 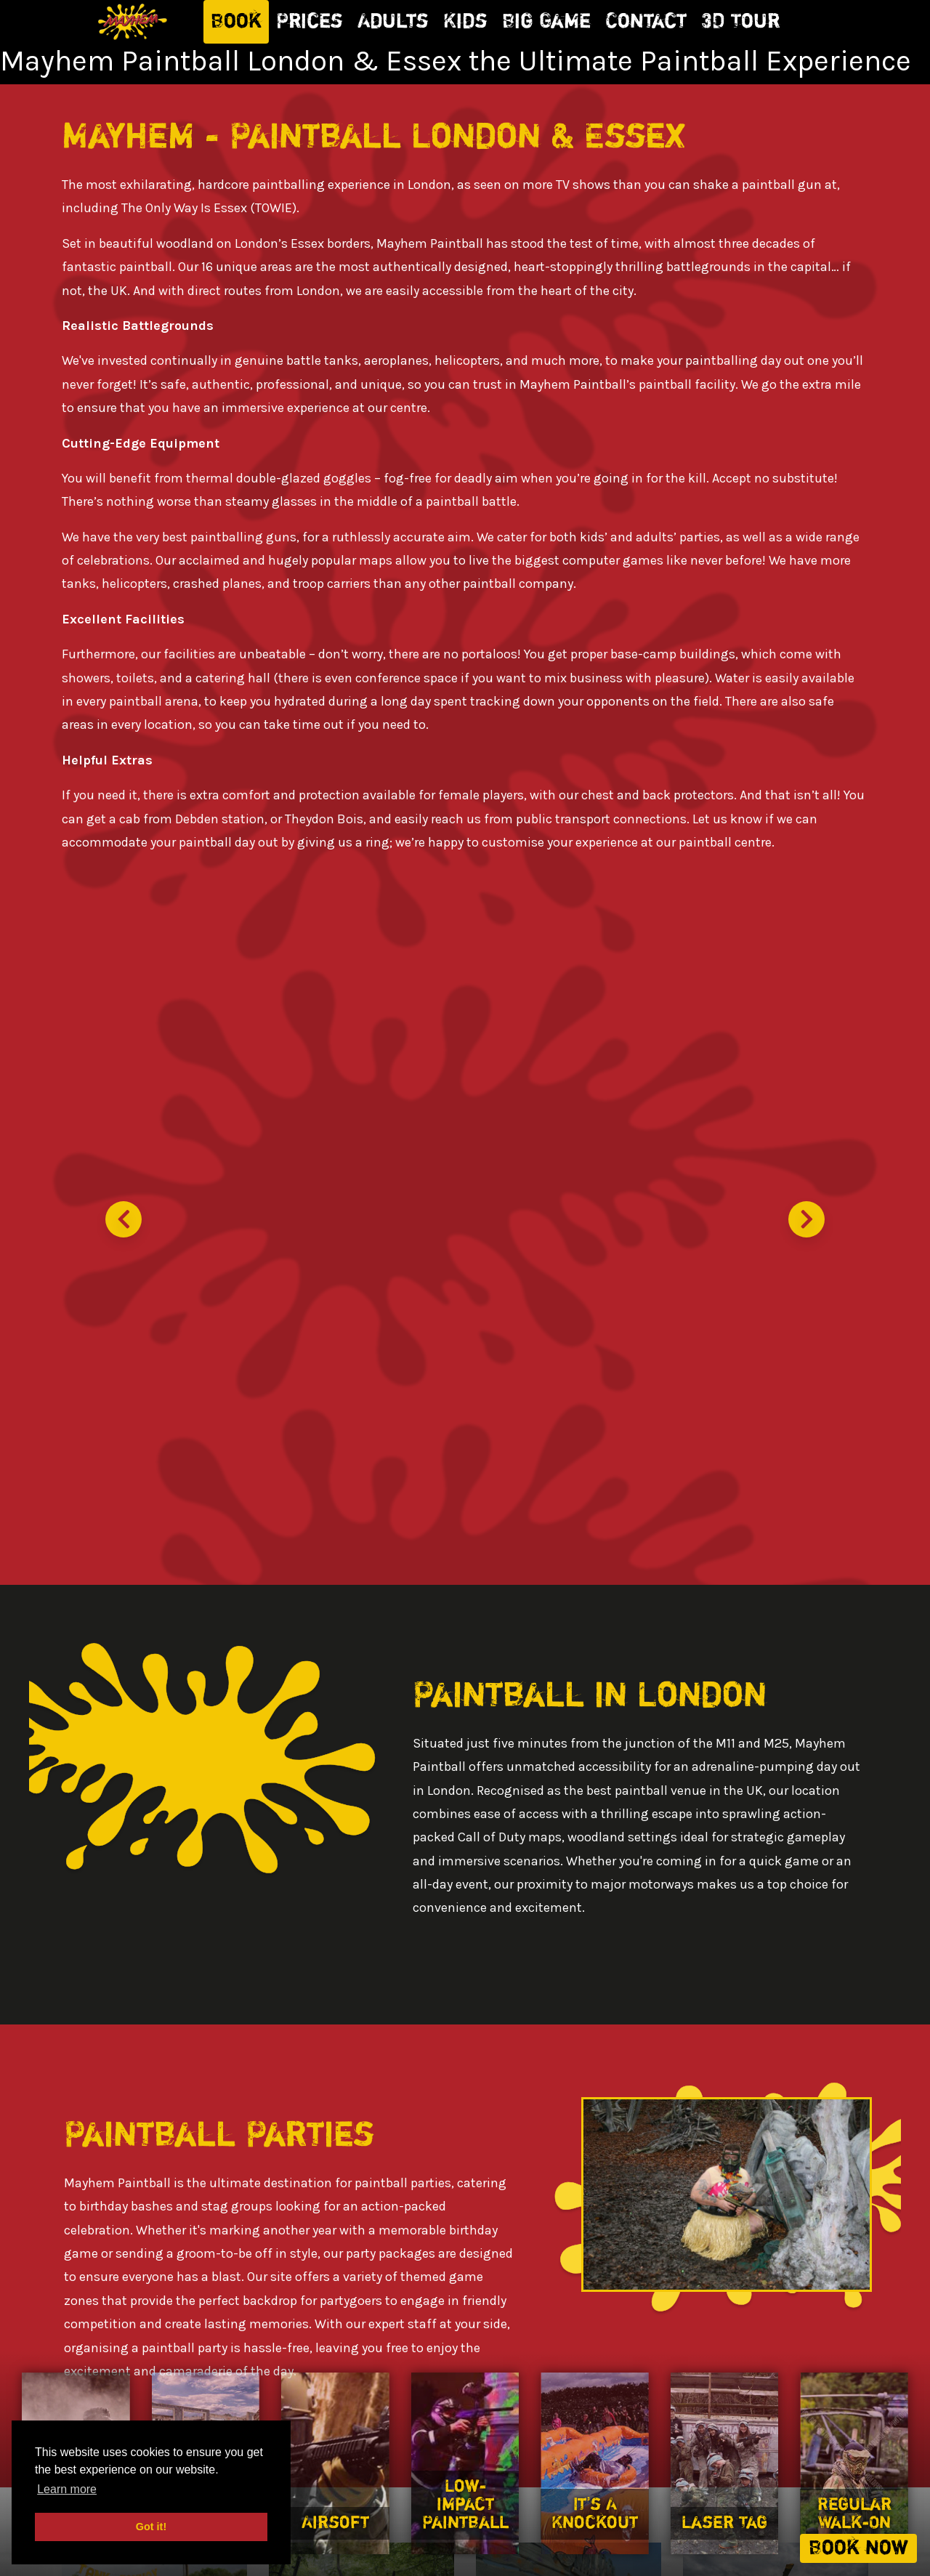 What do you see at coordinates (393, 22) in the screenshot?
I see `Adults` at bounding box center [393, 22].